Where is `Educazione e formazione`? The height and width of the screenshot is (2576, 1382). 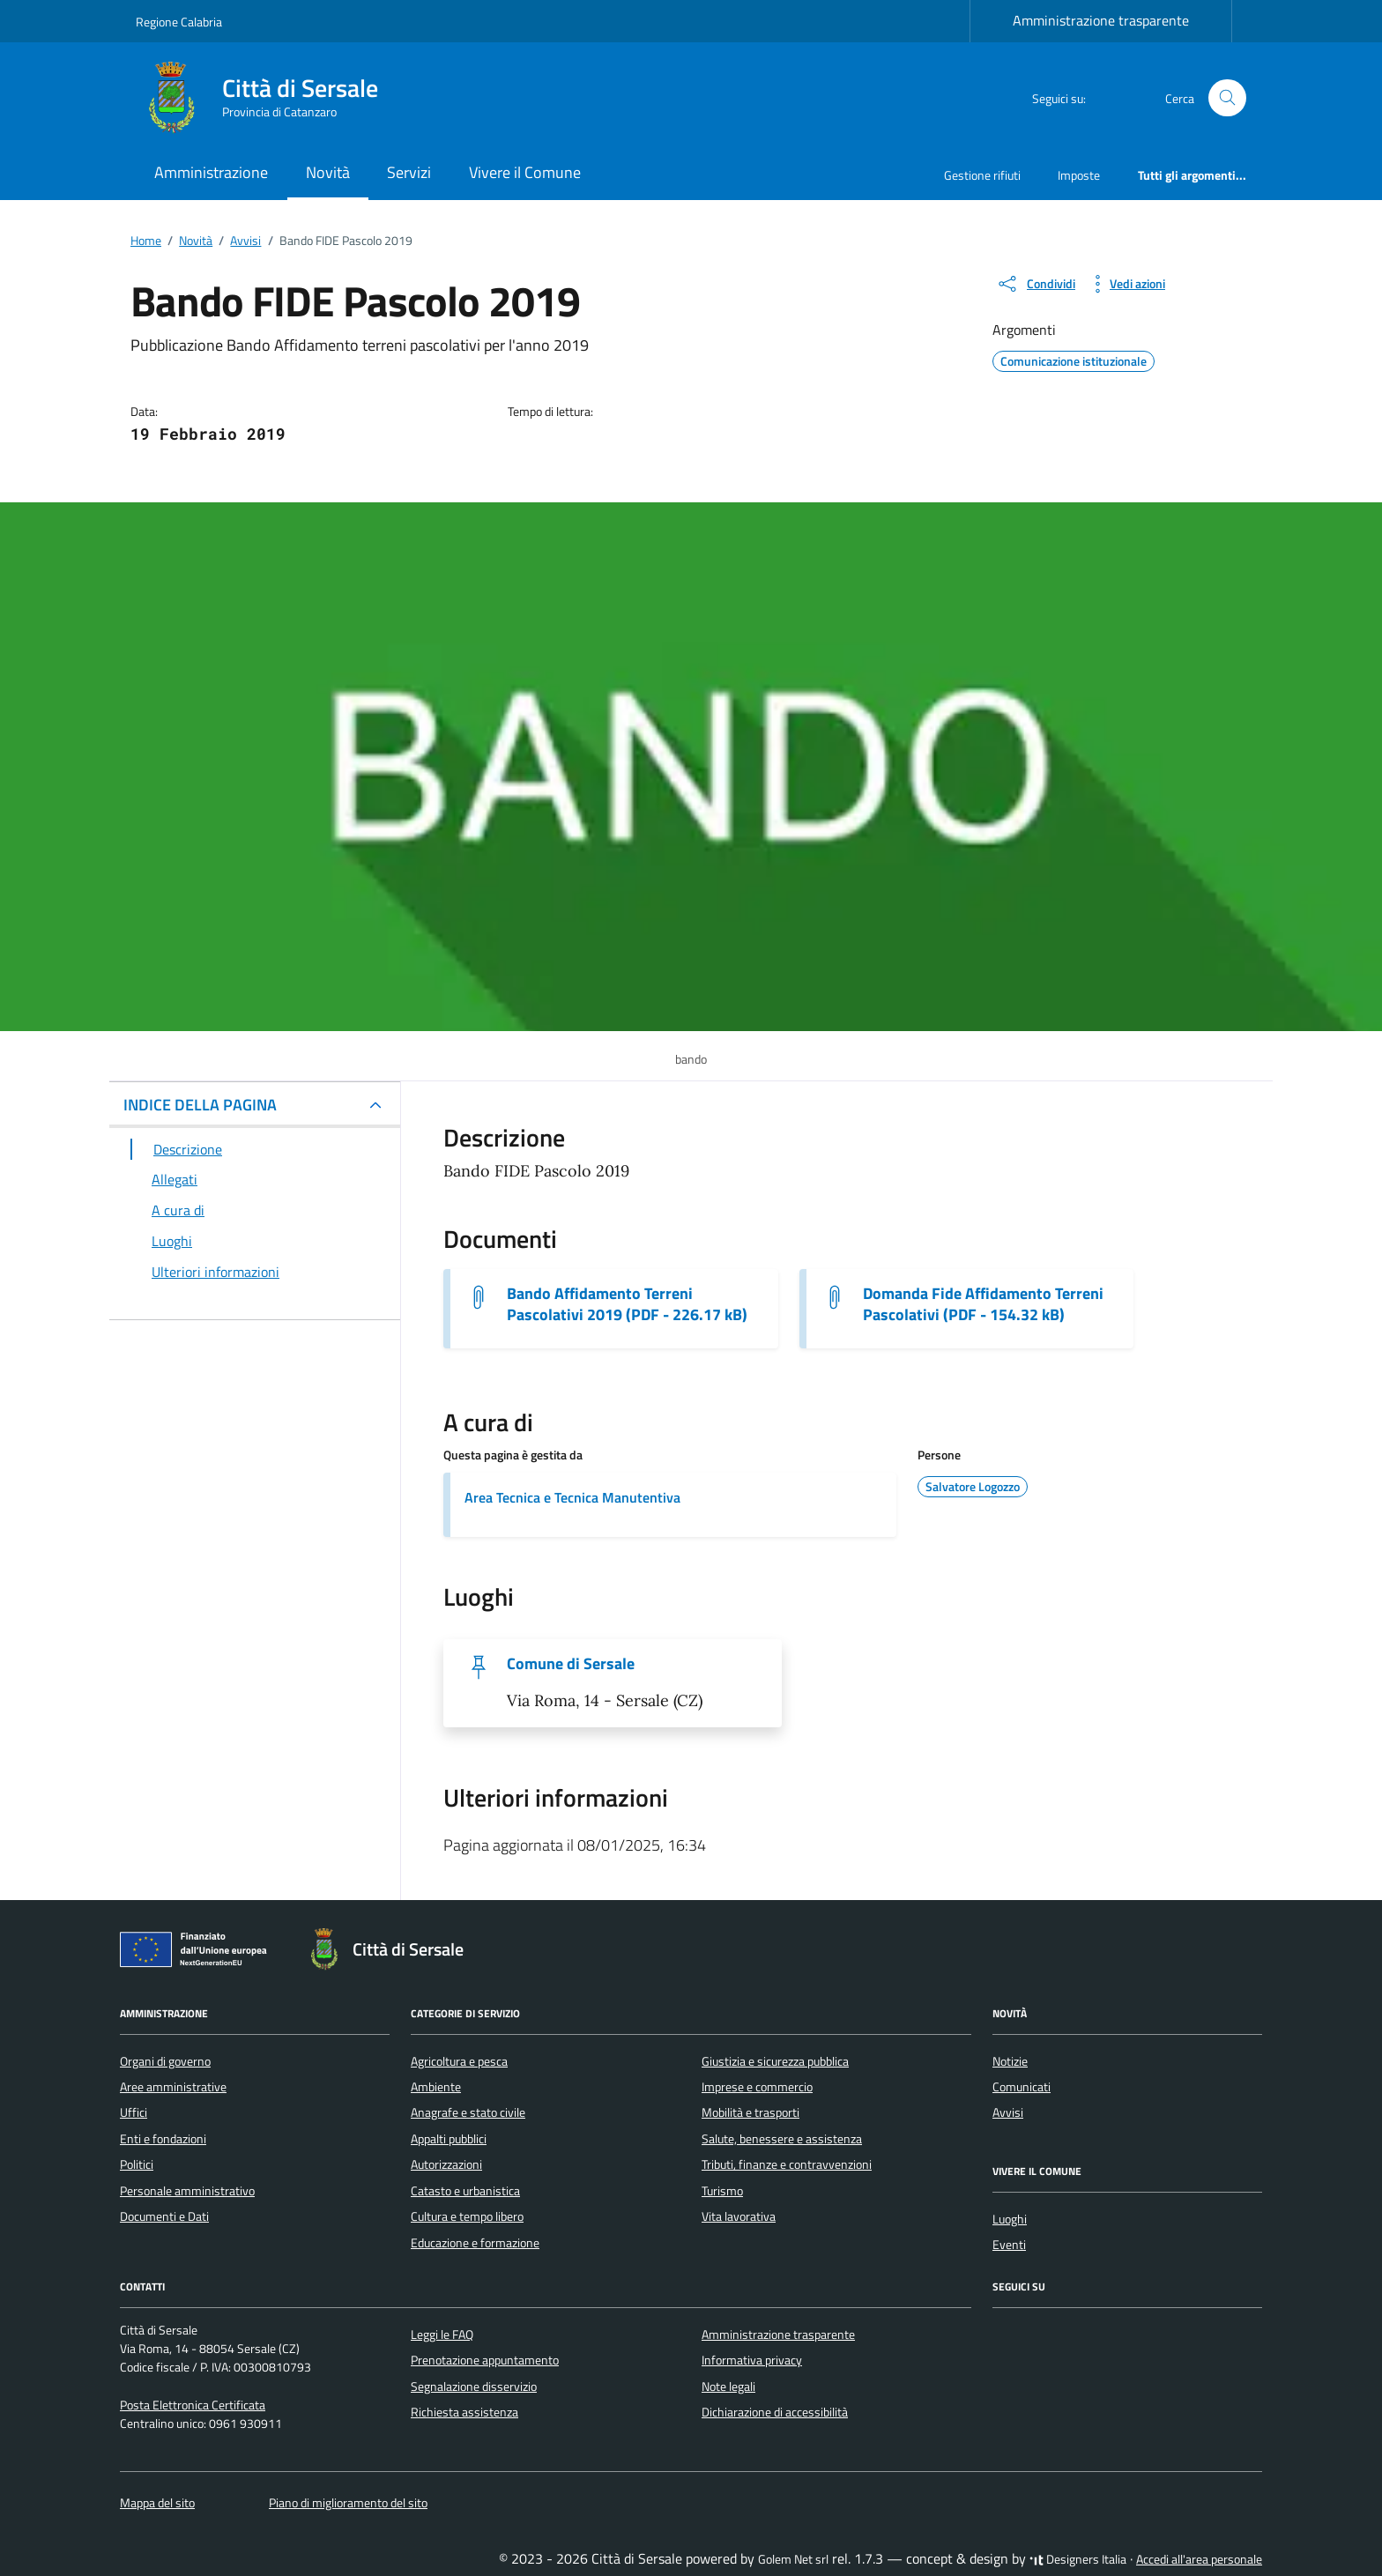
Educazione e formazione is located at coordinates (475, 2243).